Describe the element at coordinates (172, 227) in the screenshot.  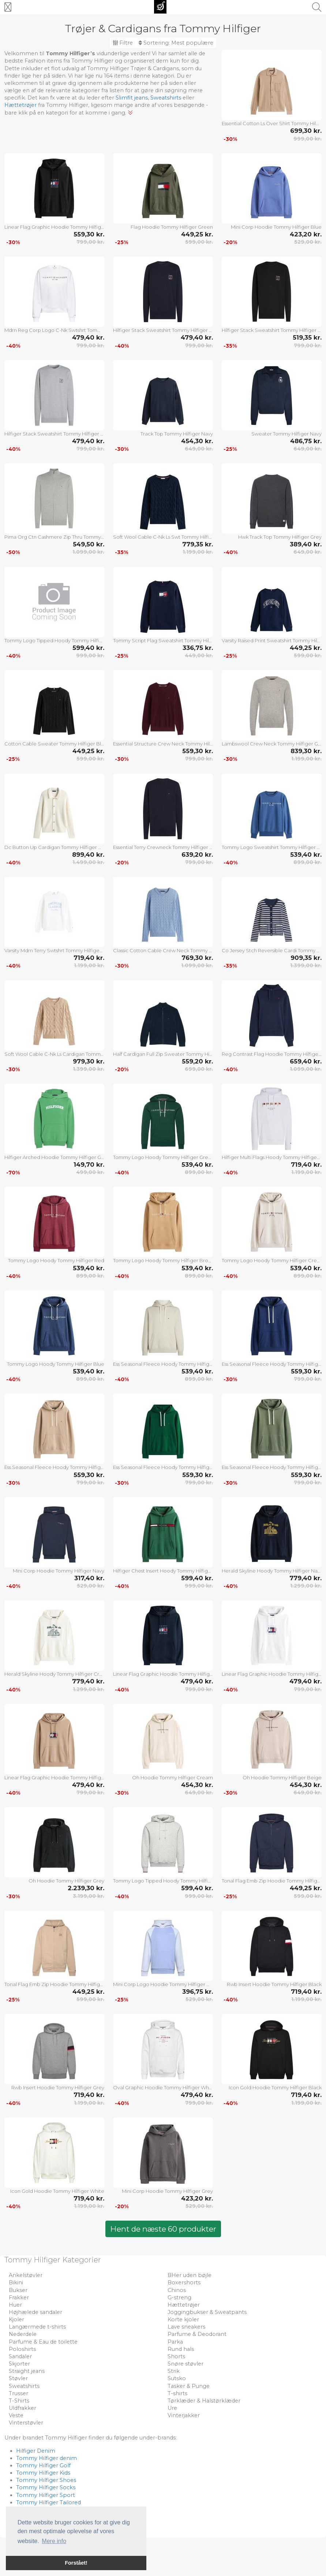
I see `Flag Hoodie Tommy Hilfiger Green` at that location.